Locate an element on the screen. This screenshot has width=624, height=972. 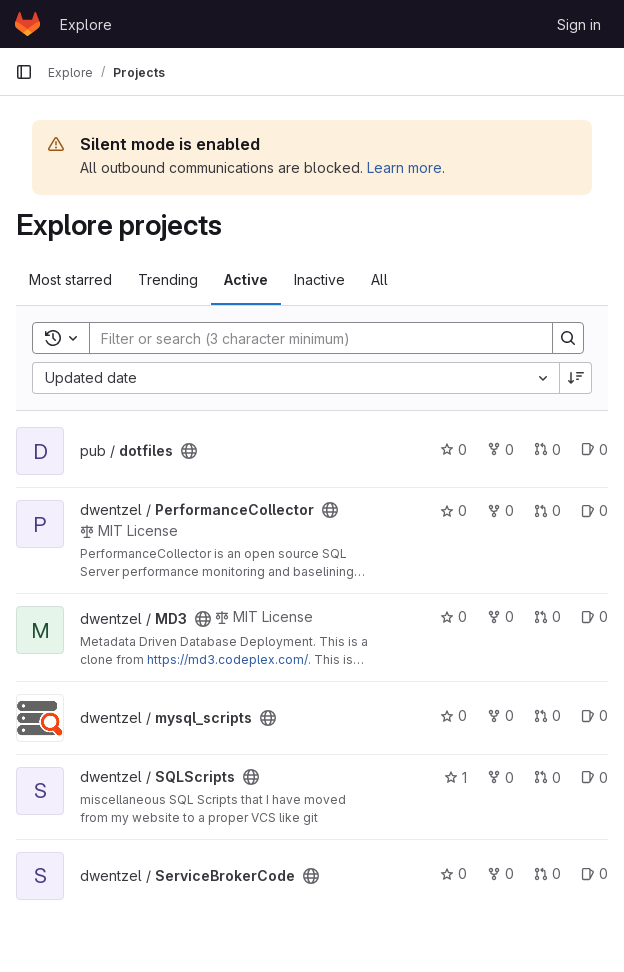
0 [PerformanceCollector has 0 open issues] is located at coordinates (594, 510).